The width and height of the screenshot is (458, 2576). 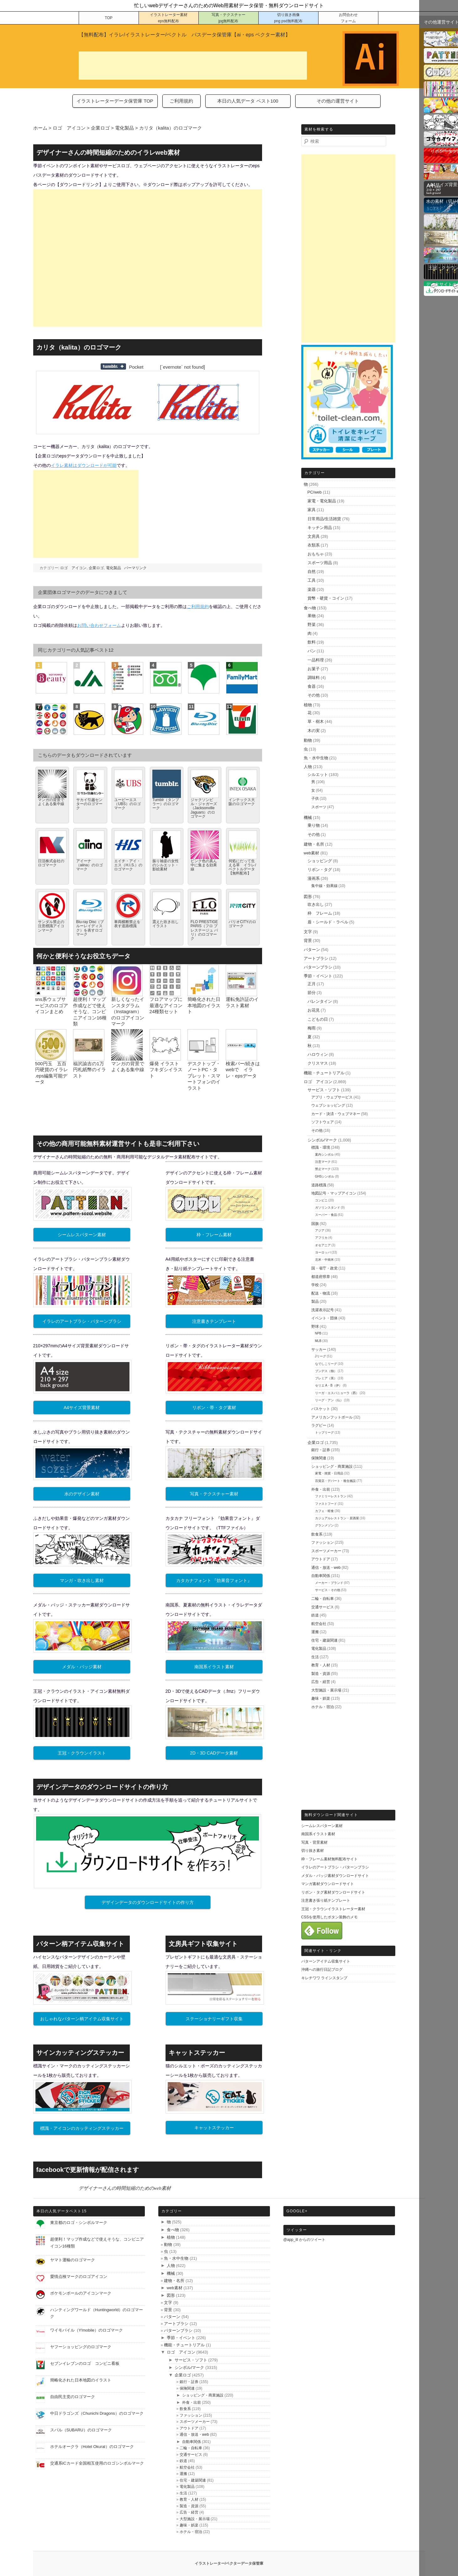 What do you see at coordinates (312, 949) in the screenshot?
I see `パターン` at bounding box center [312, 949].